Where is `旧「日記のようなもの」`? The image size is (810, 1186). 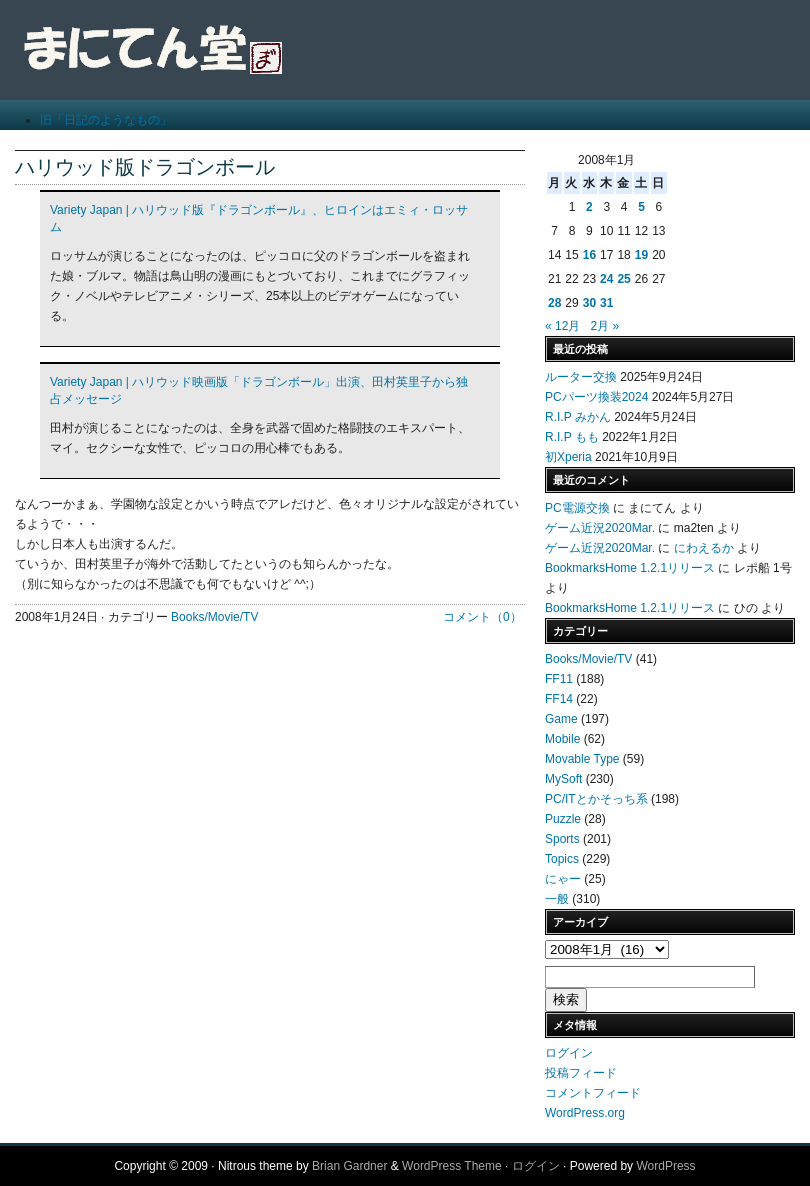 旧「日記のようなもの」 is located at coordinates (106, 120).